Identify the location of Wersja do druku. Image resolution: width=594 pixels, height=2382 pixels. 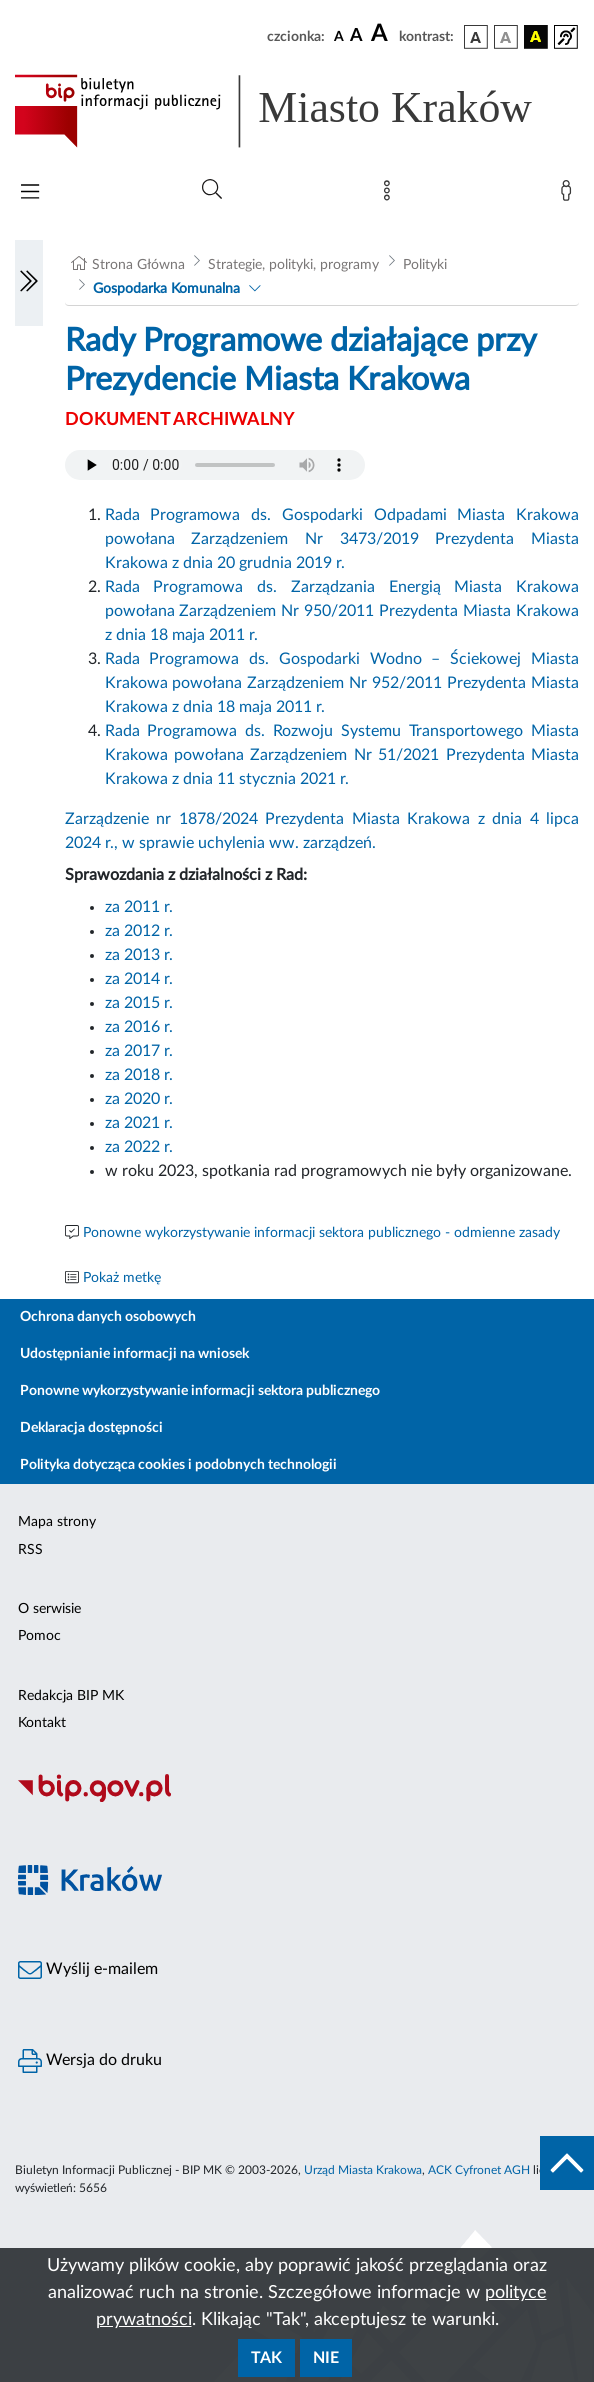
(90, 2061).